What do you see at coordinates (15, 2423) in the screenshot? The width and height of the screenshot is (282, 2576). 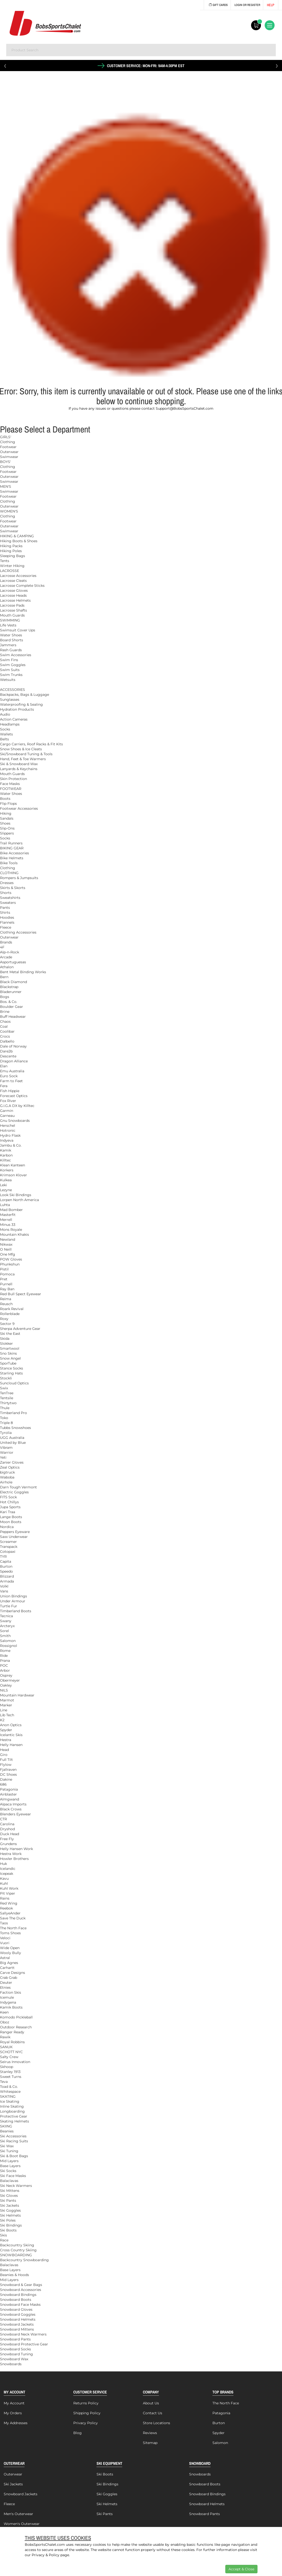 I see `My Addresses` at bounding box center [15, 2423].